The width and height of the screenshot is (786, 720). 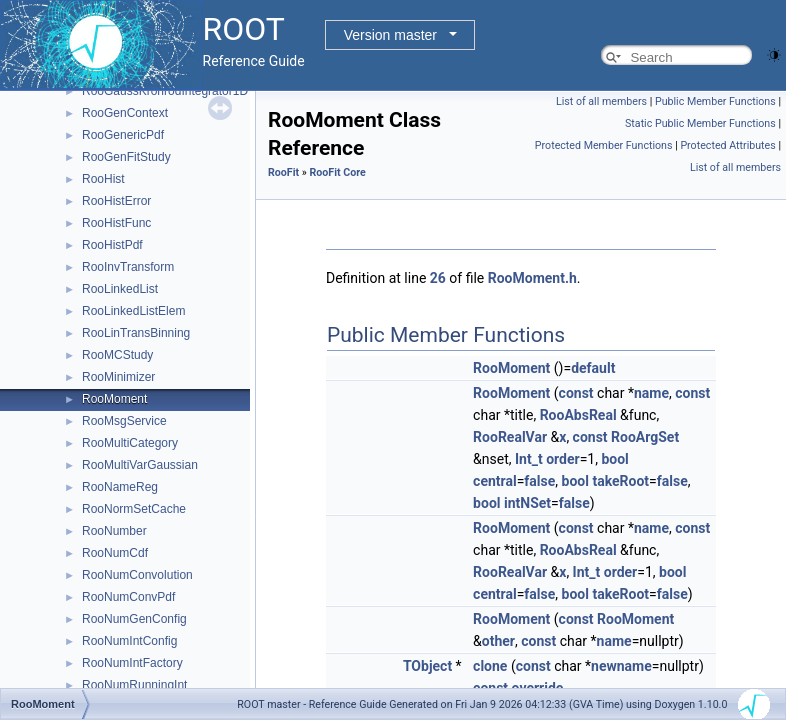 I want to click on RooLinkedList, so click(x=120, y=289).